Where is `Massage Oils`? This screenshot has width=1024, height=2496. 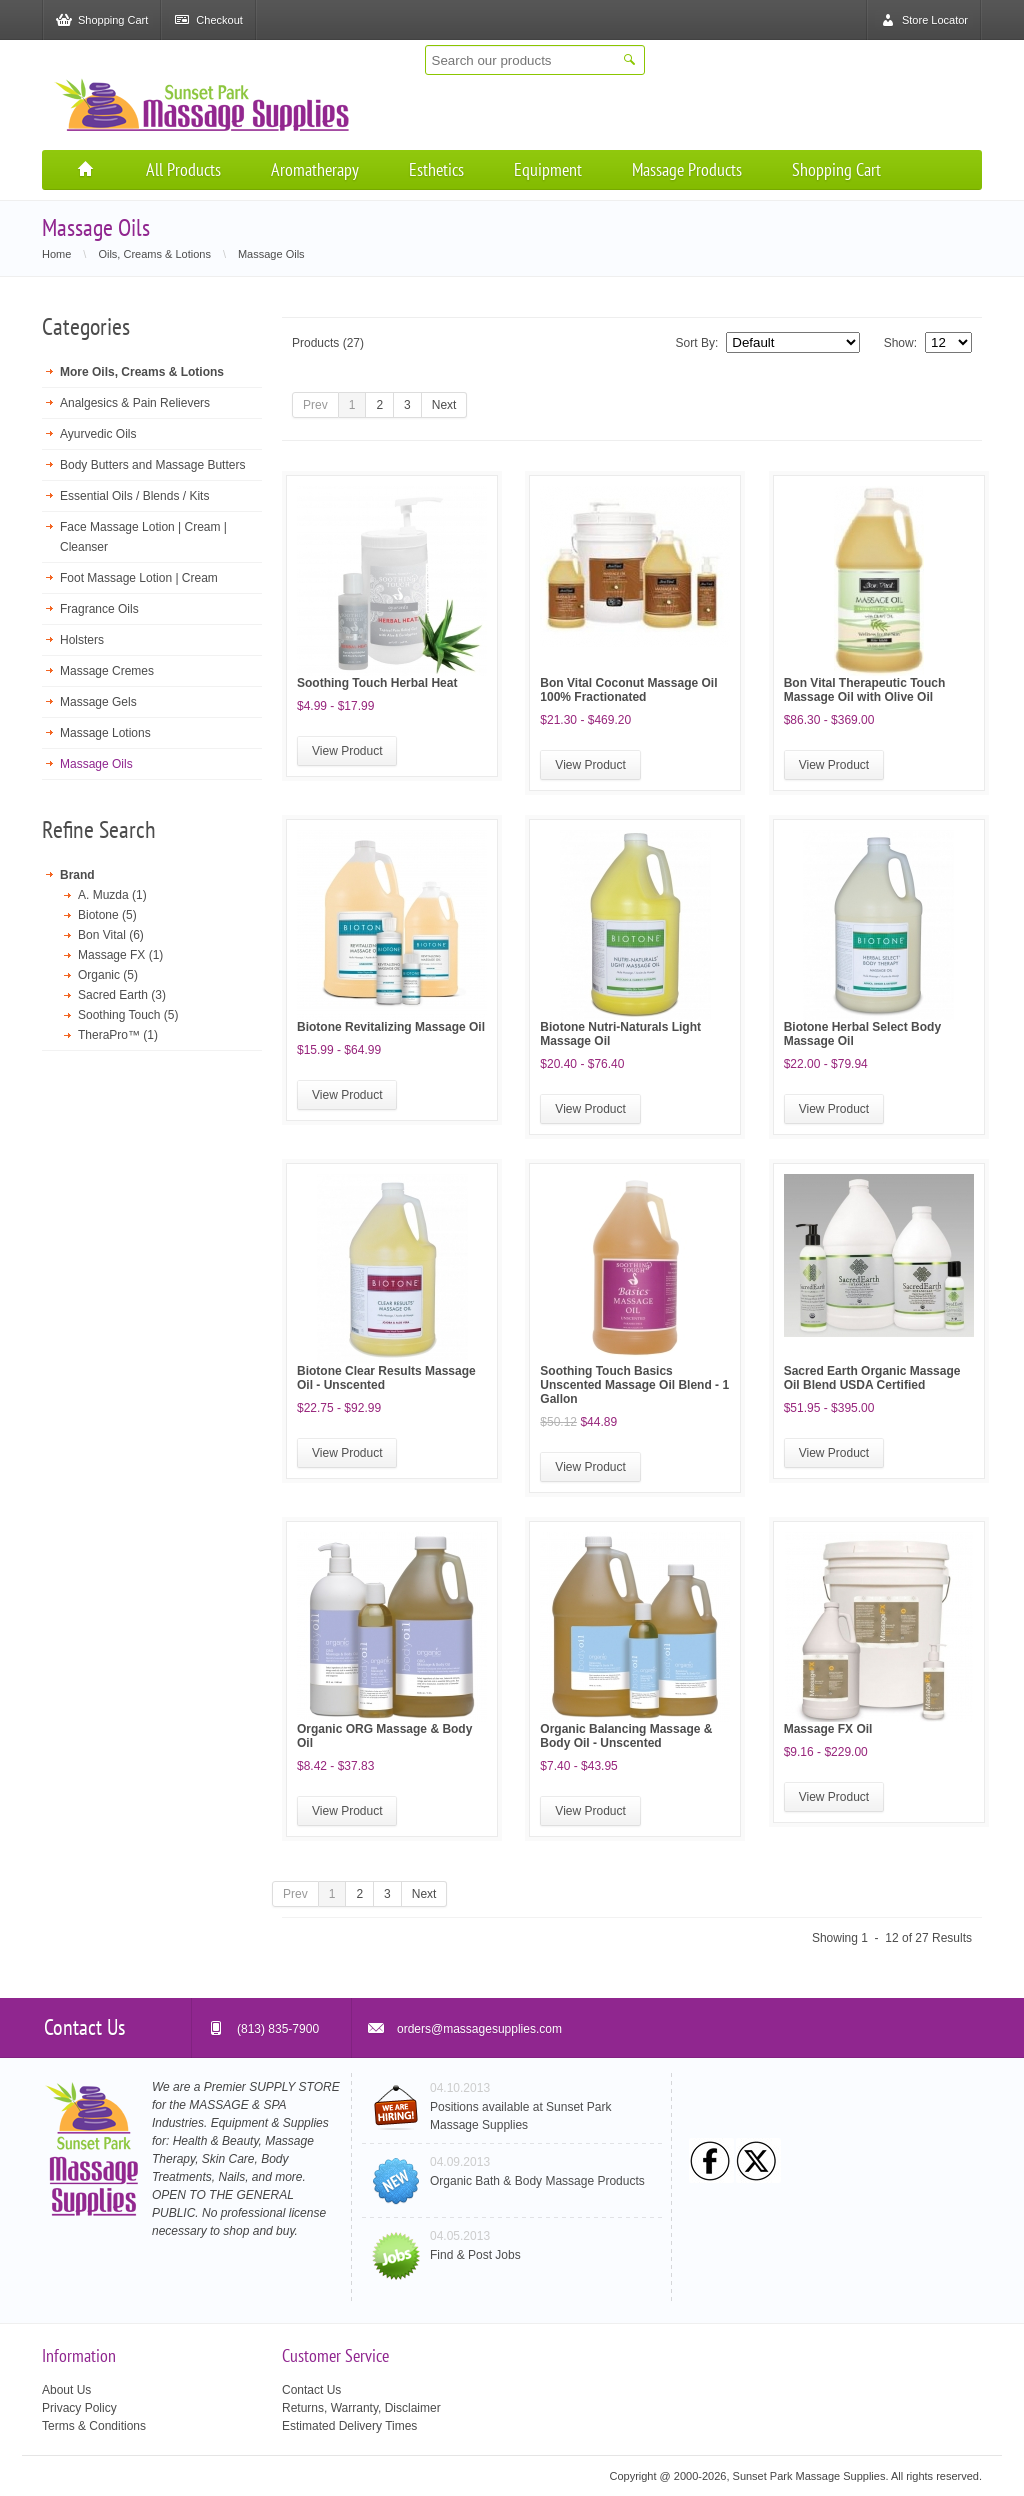
Massage Oils is located at coordinates (96, 764).